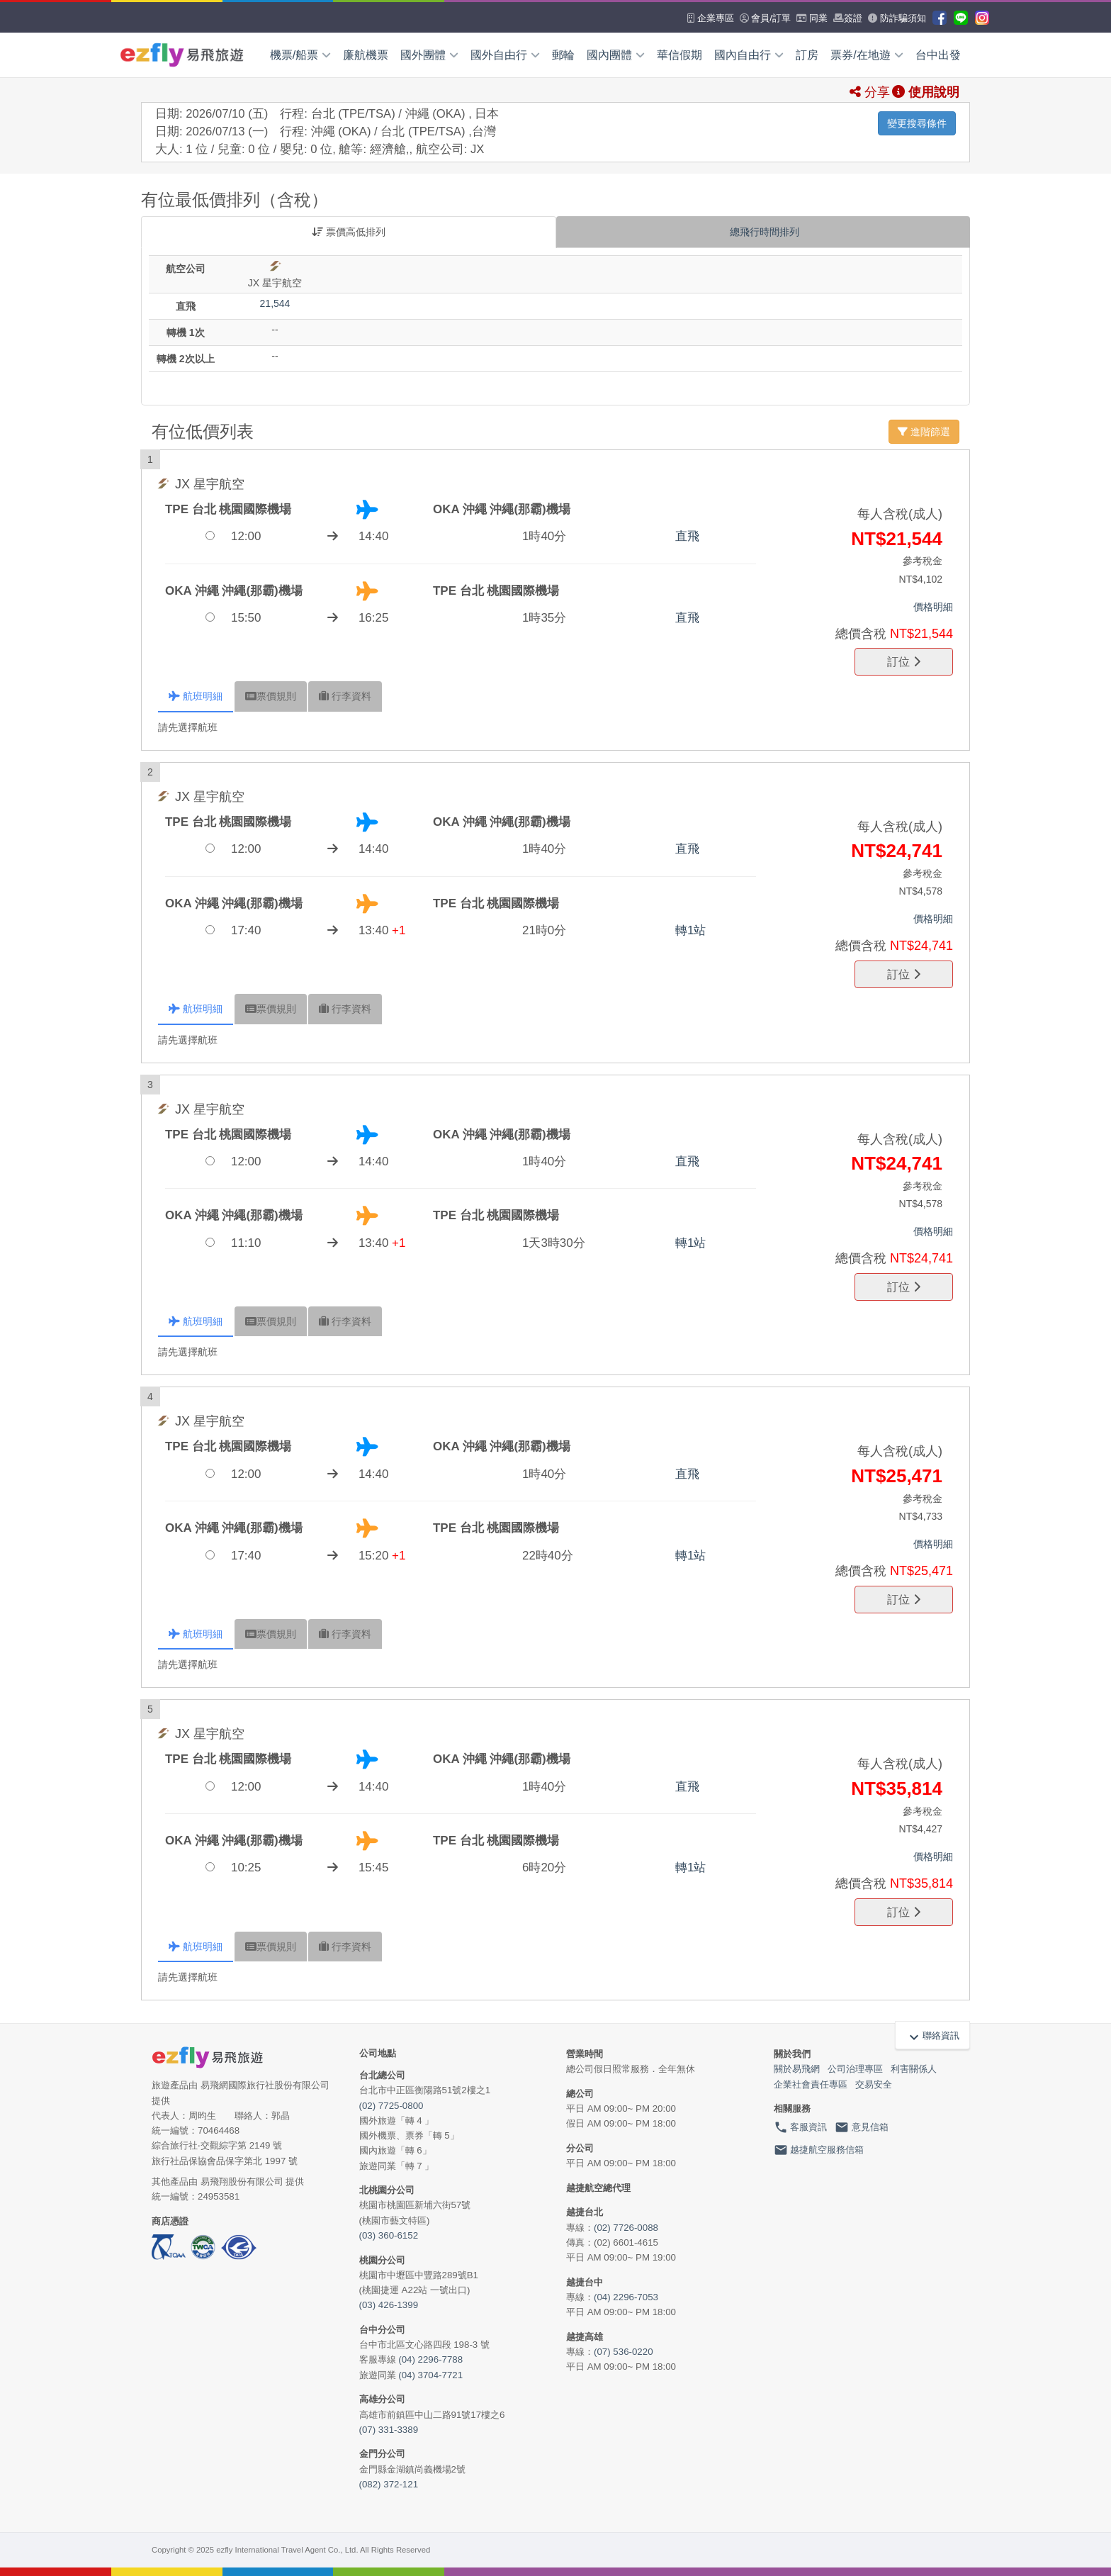  Describe the element at coordinates (563, 55) in the screenshot. I see `郵輪` at that location.